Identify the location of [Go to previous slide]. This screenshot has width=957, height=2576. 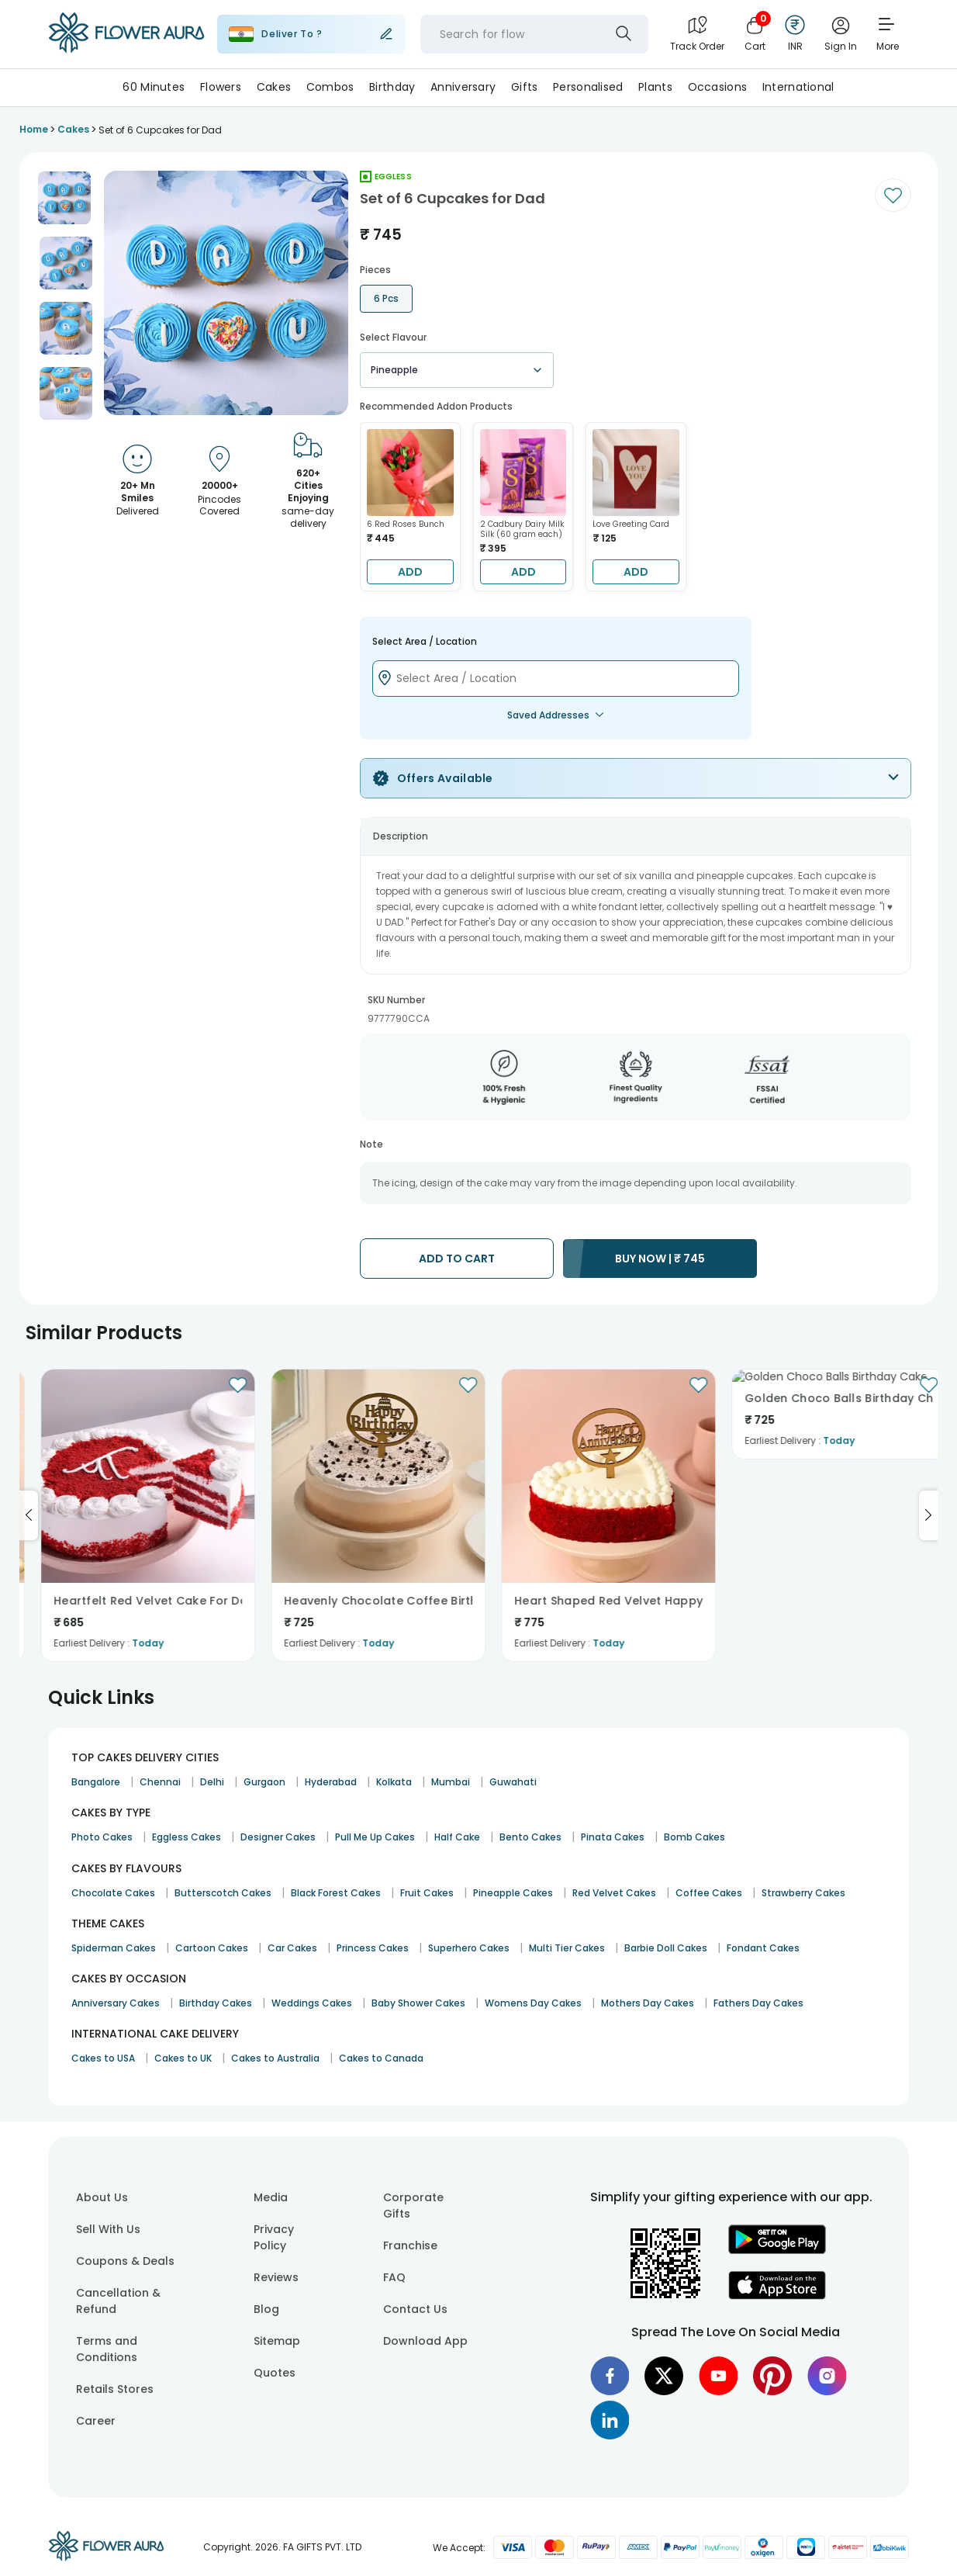
(28, 1515).